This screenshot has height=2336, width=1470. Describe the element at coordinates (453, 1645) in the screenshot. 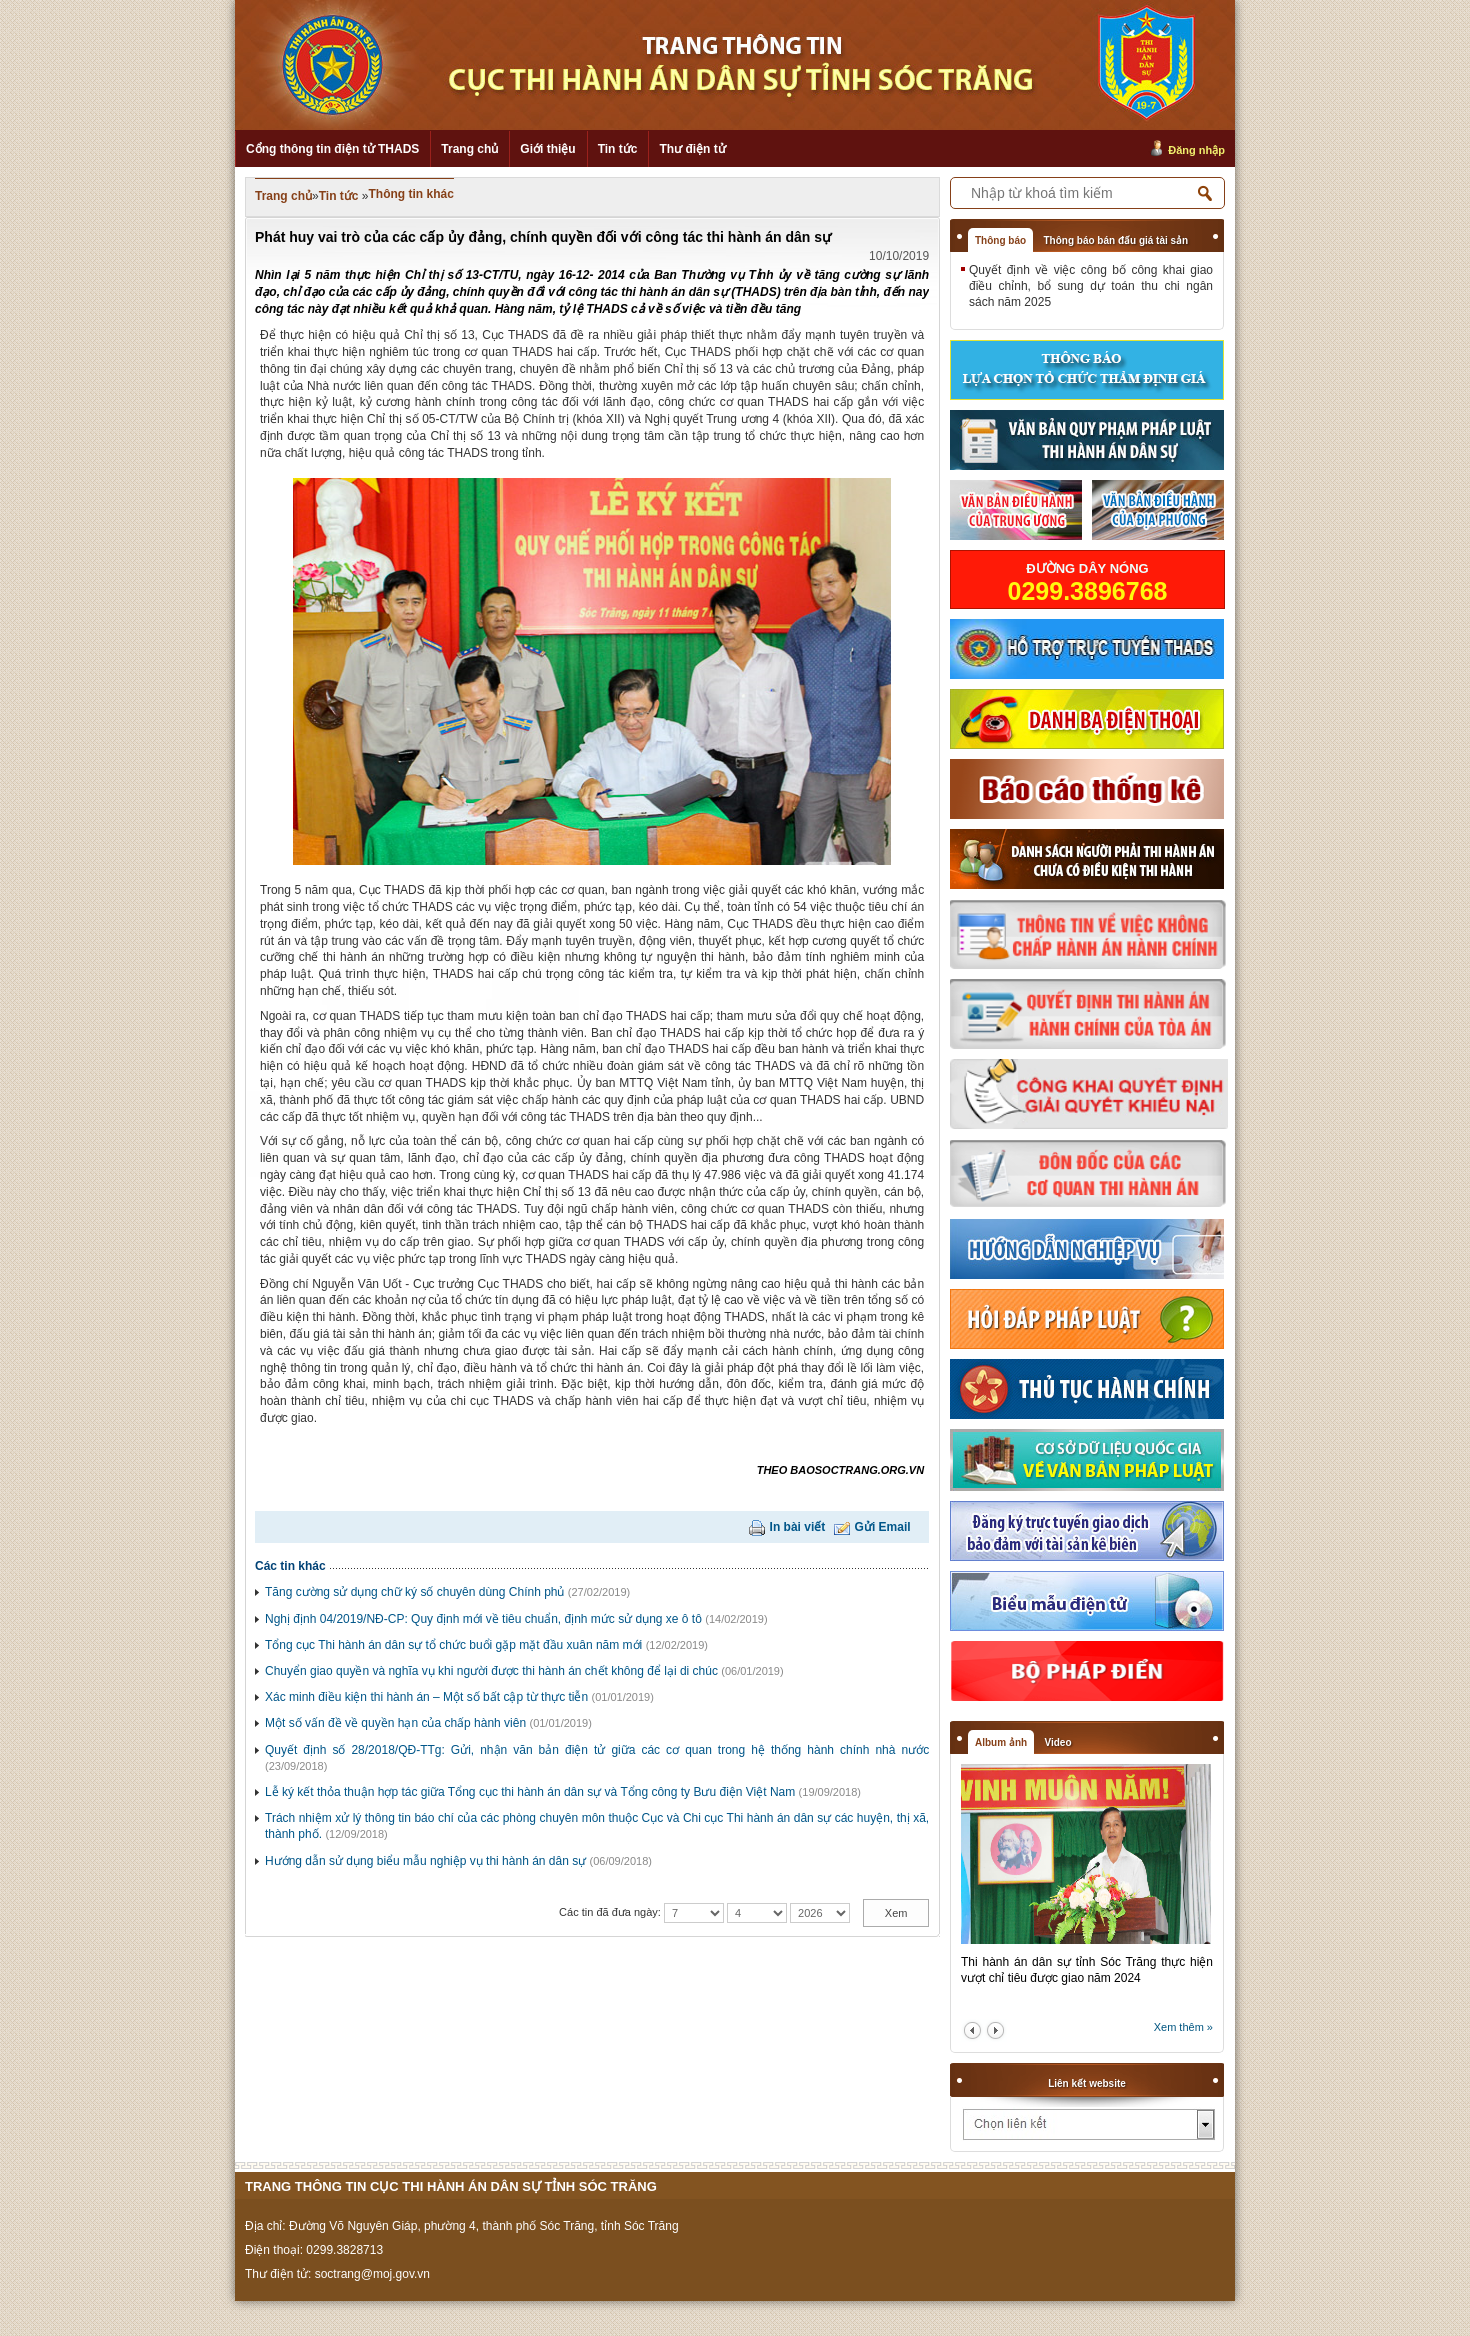

I see `Tổng cục Thi hành án dân sự tổ chức buổi gặp mặt đầu xuân năm mới` at that location.